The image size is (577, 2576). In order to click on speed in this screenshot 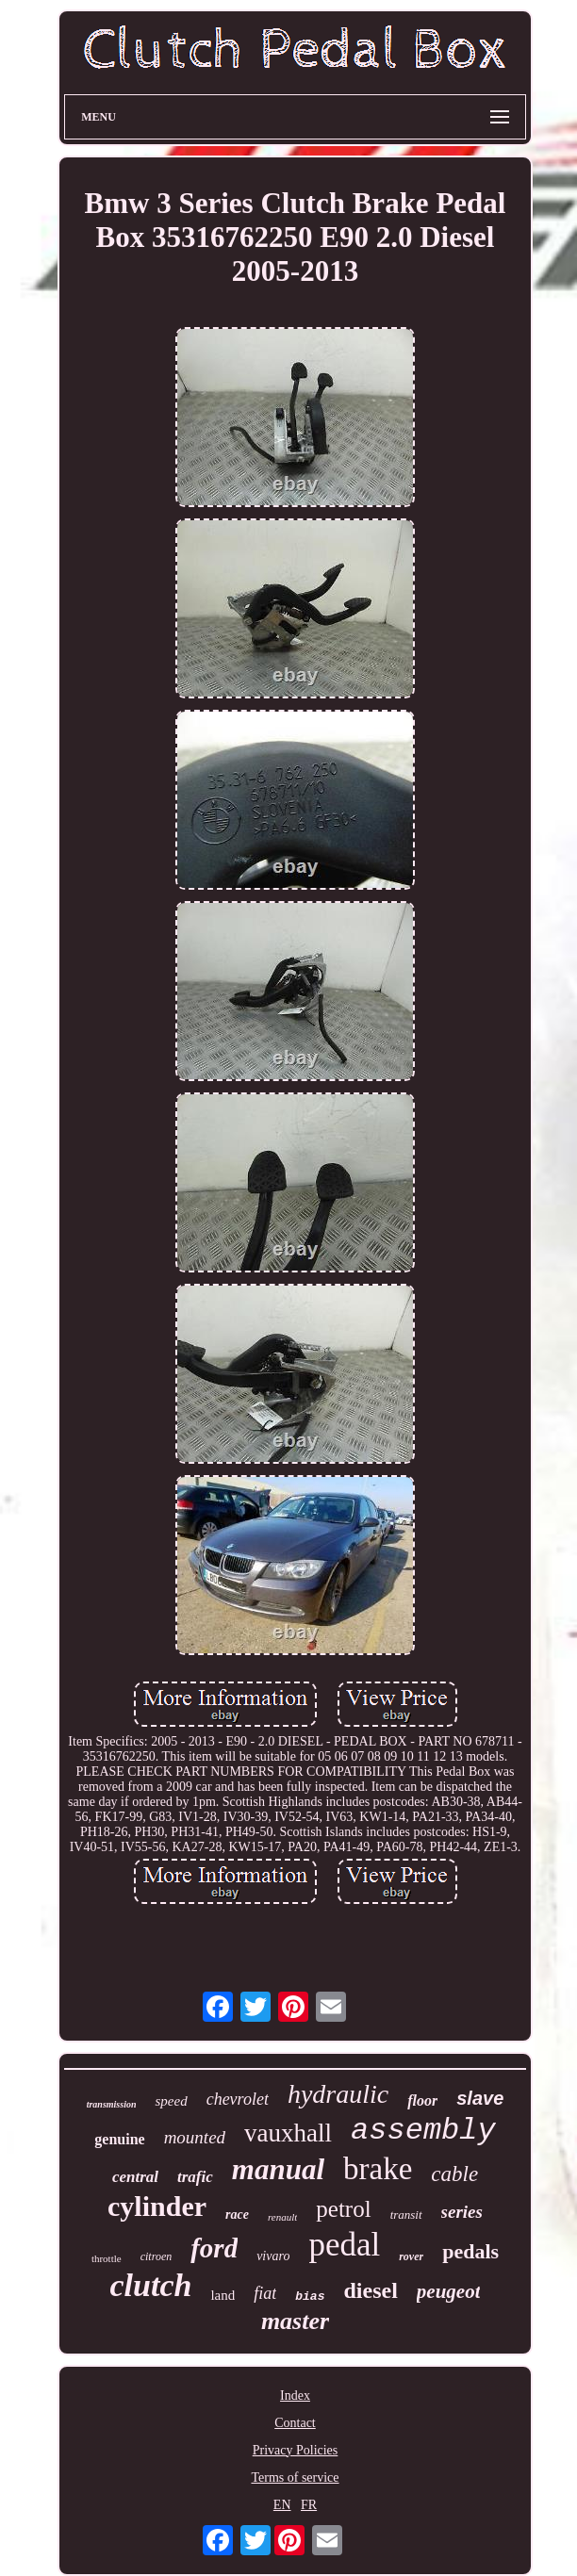, I will do `click(171, 2100)`.